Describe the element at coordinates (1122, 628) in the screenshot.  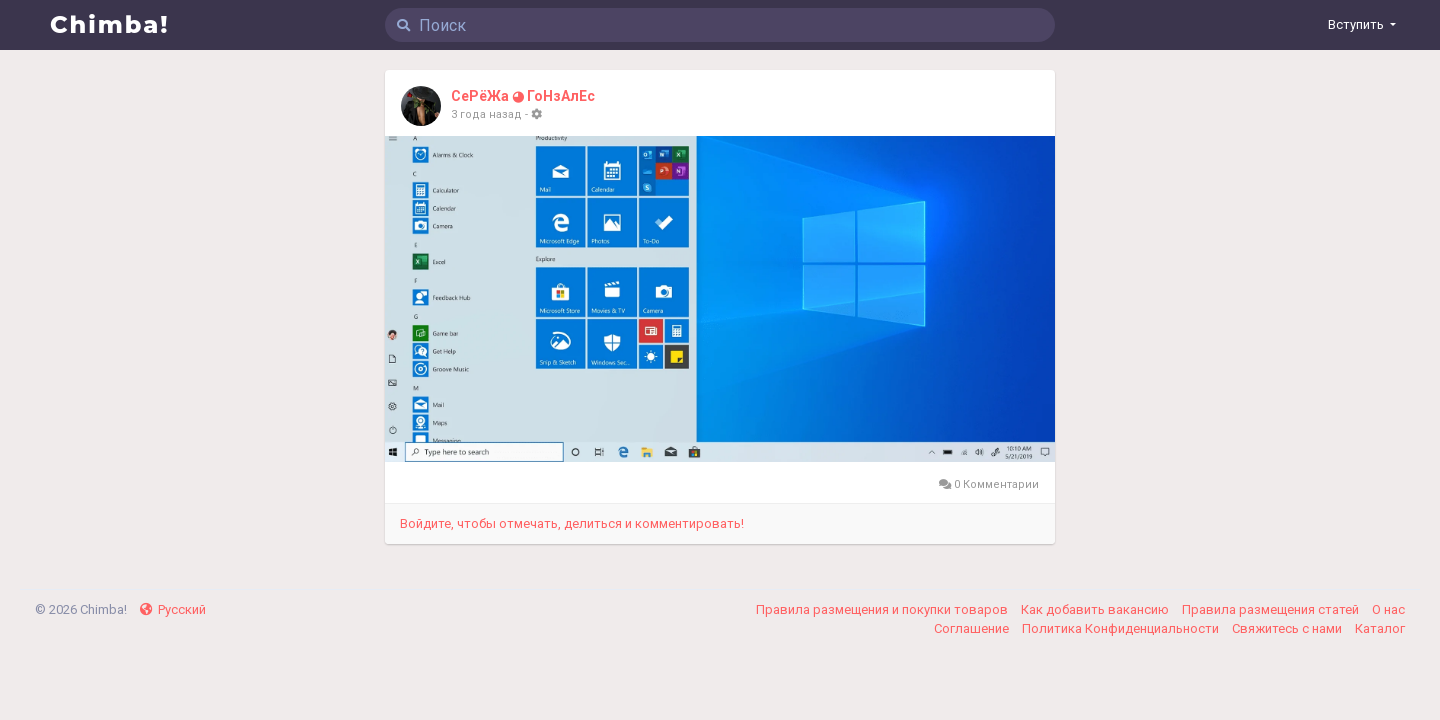
I see `Политика Конфиденциальности` at that location.